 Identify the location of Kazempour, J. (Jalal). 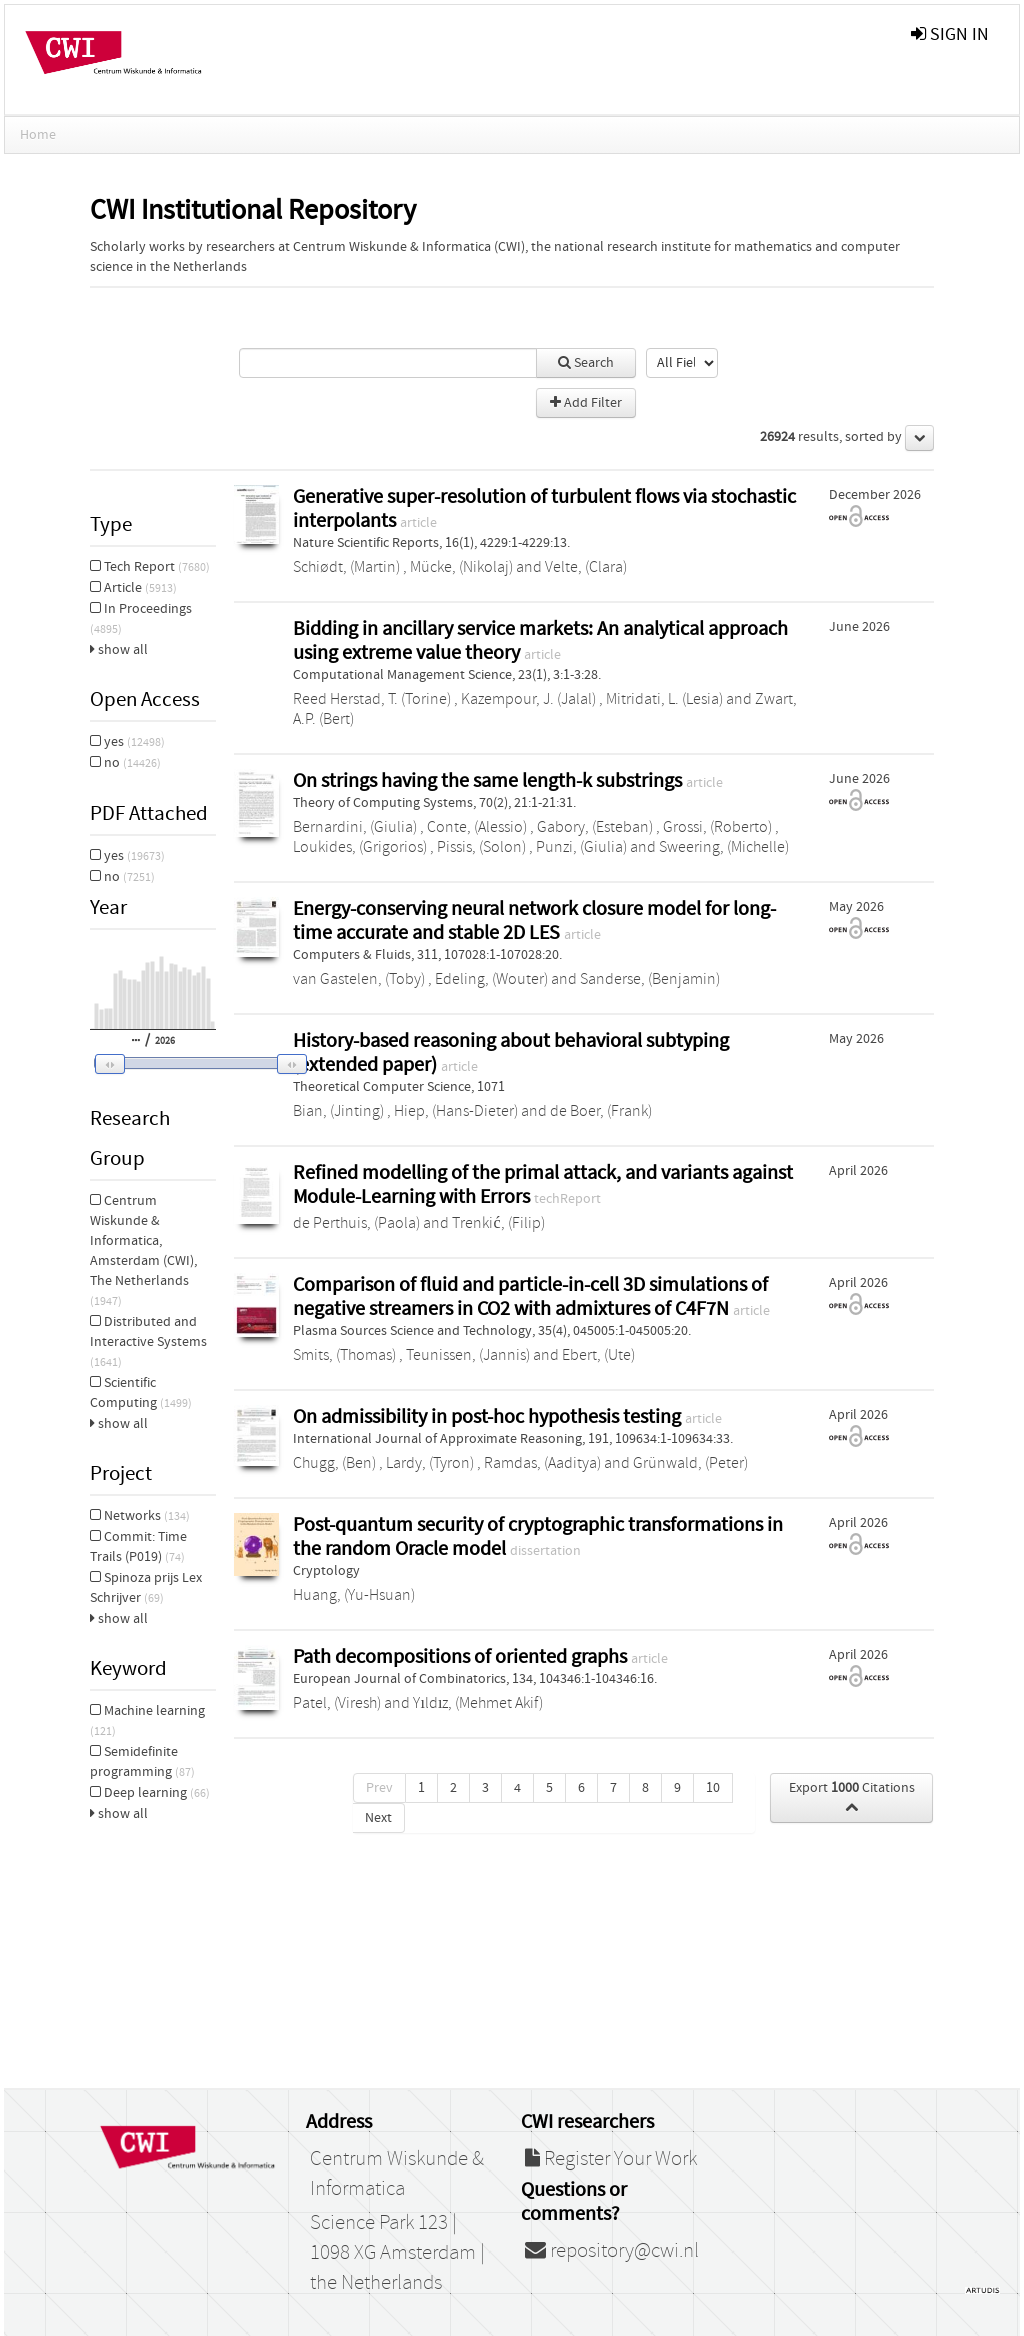
(528, 699).